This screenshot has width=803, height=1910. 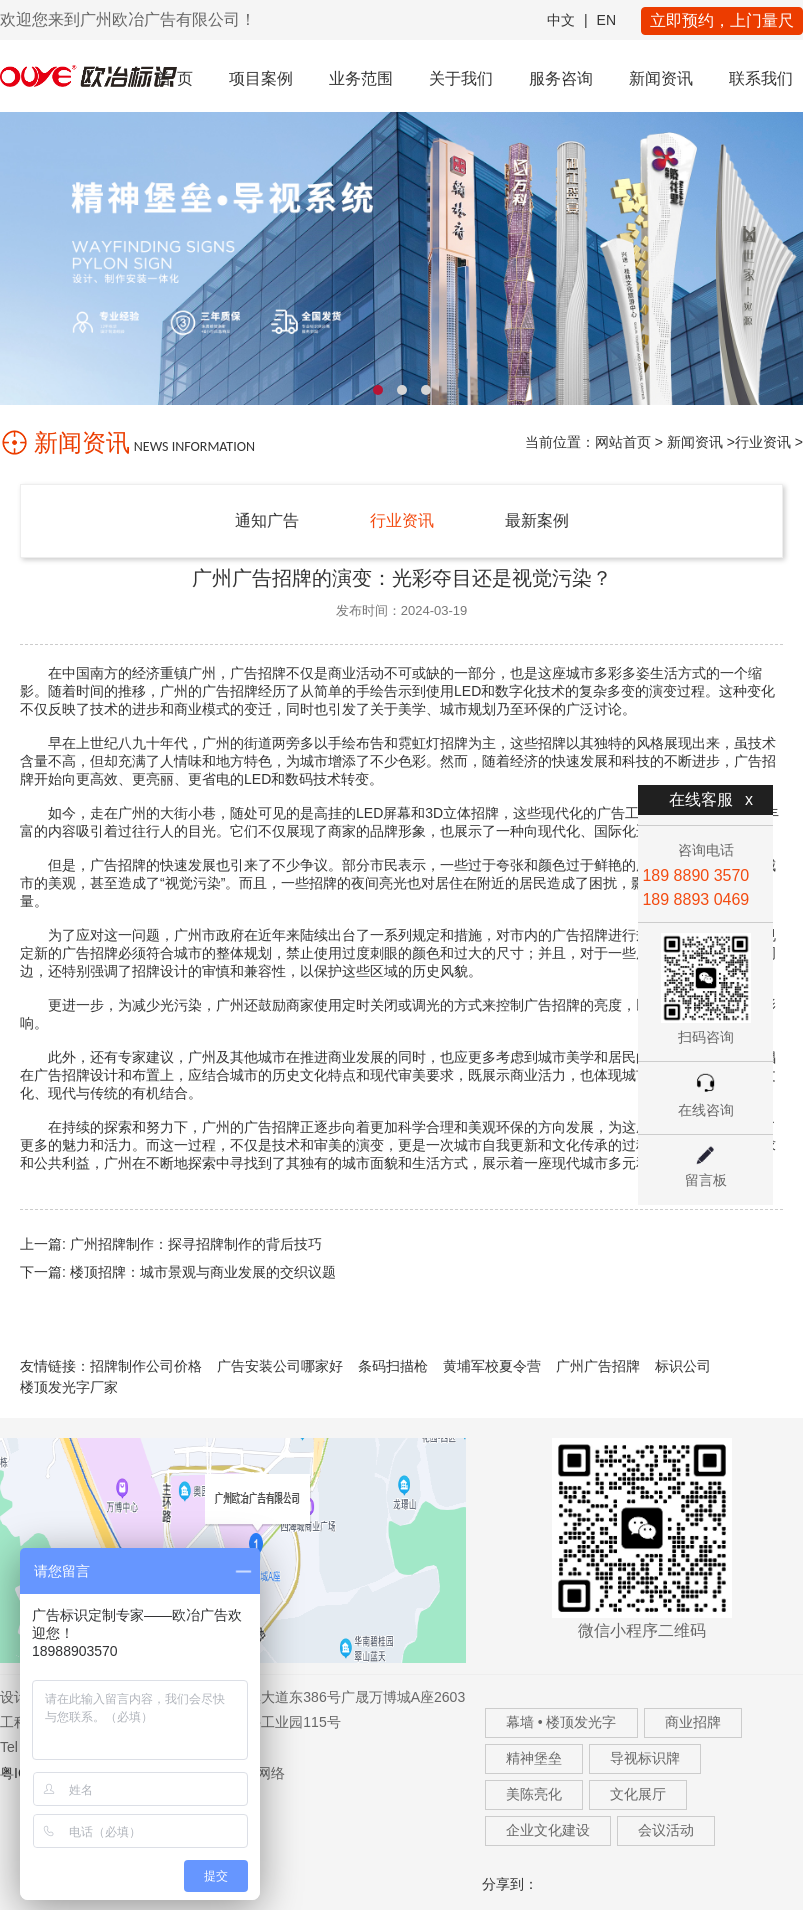 I want to click on 关于我们, so click(x=461, y=78).